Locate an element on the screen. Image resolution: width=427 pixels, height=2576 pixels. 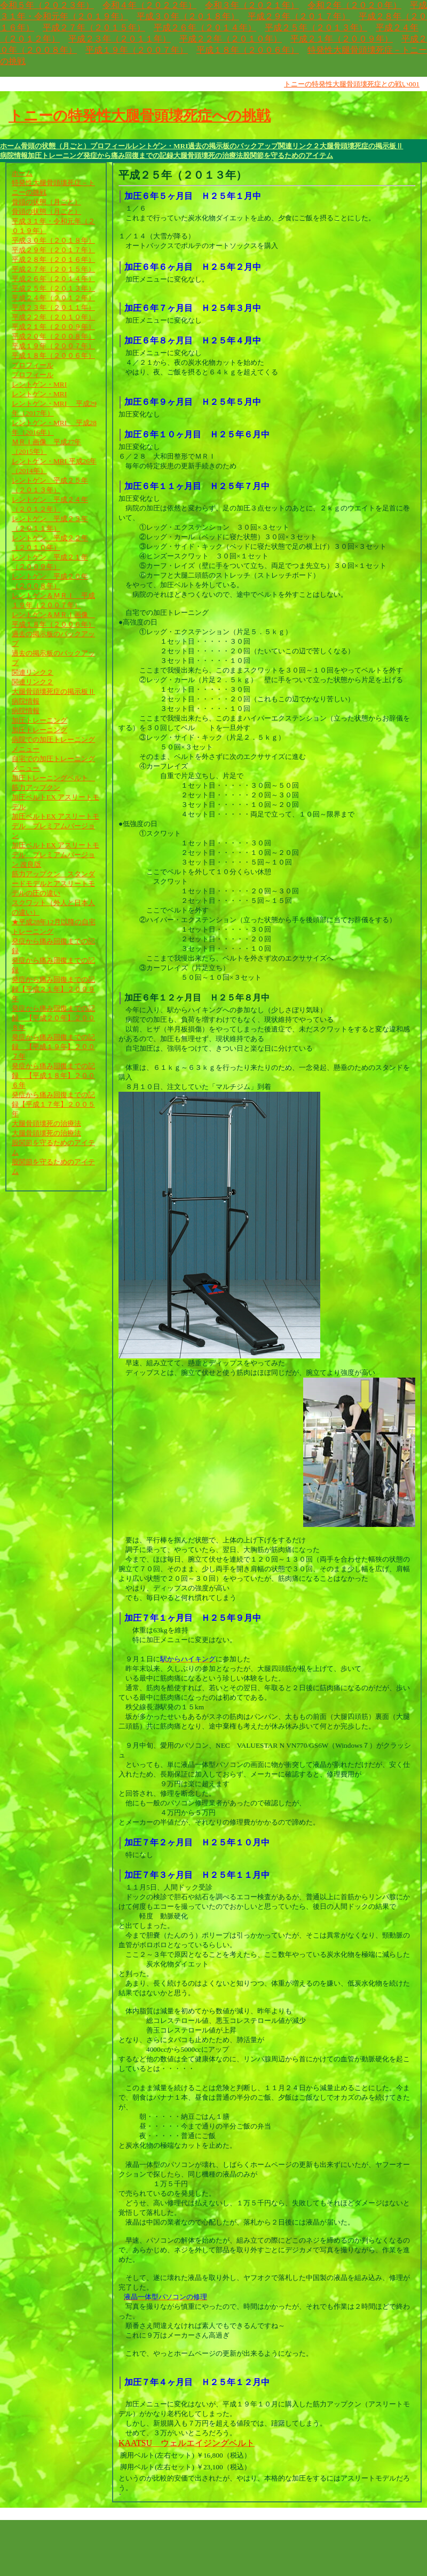
加圧ベルトEX アスリートモデル プレミアムバージョン is located at coordinates (55, 825).